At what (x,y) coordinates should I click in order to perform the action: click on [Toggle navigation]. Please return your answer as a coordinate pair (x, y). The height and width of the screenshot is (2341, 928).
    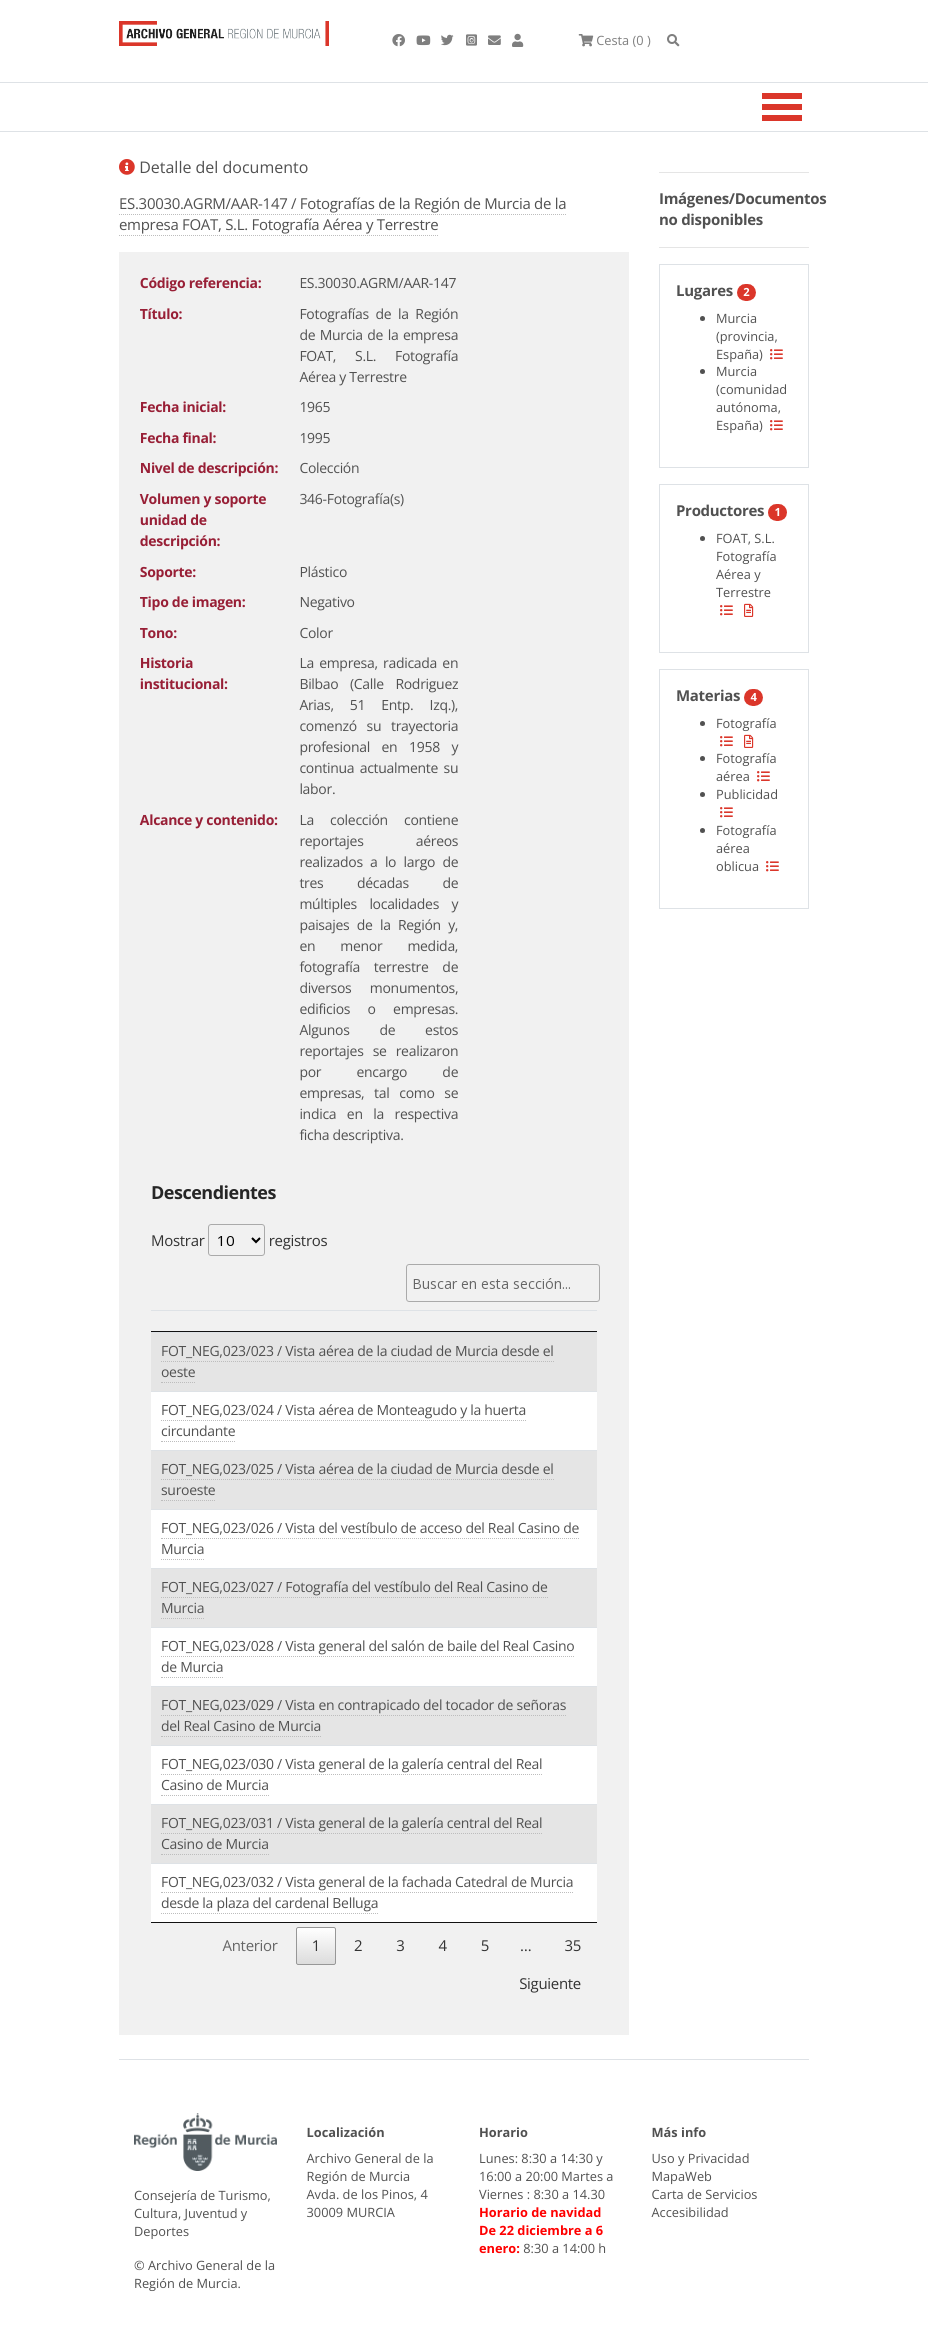
    Looking at the image, I should click on (807, 107).